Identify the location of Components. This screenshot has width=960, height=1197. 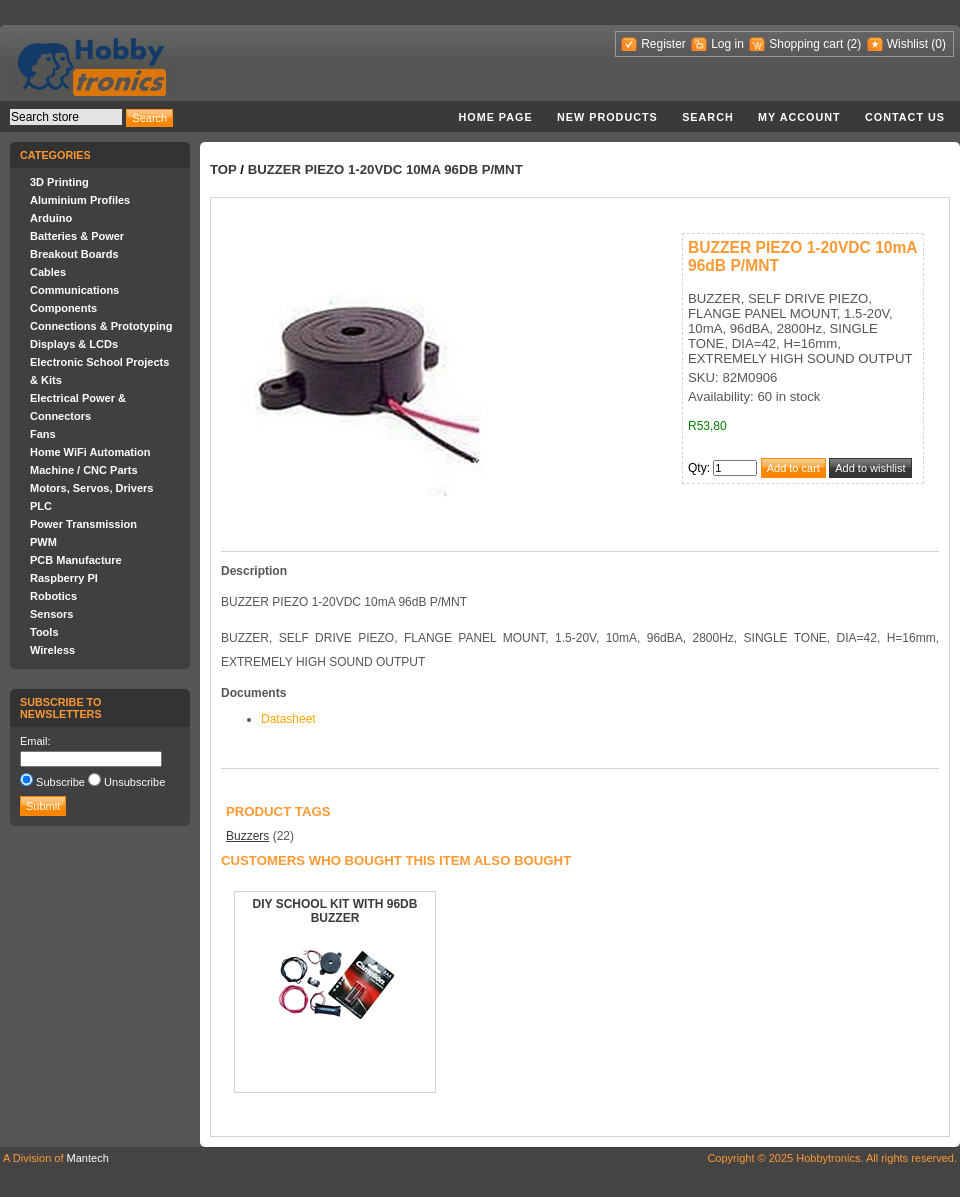
(63, 308).